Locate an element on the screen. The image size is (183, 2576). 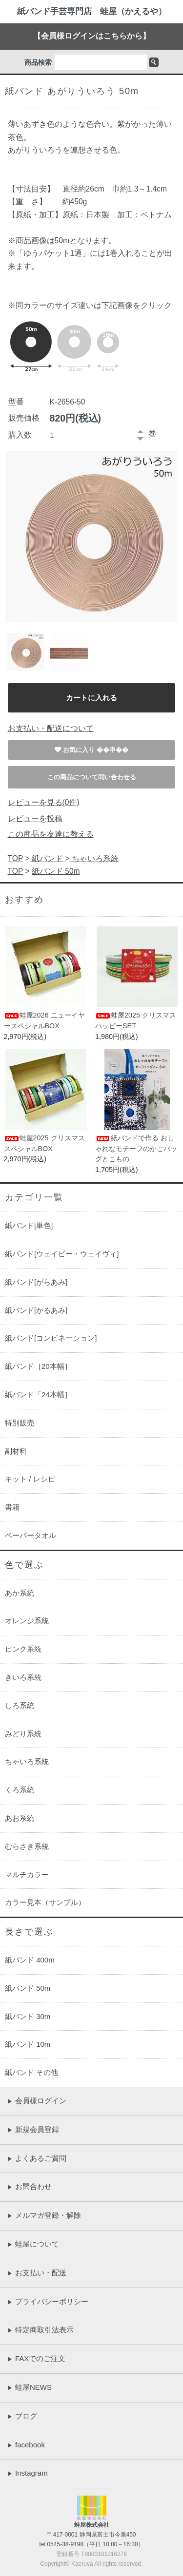
あか系統 is located at coordinates (19, 1593).